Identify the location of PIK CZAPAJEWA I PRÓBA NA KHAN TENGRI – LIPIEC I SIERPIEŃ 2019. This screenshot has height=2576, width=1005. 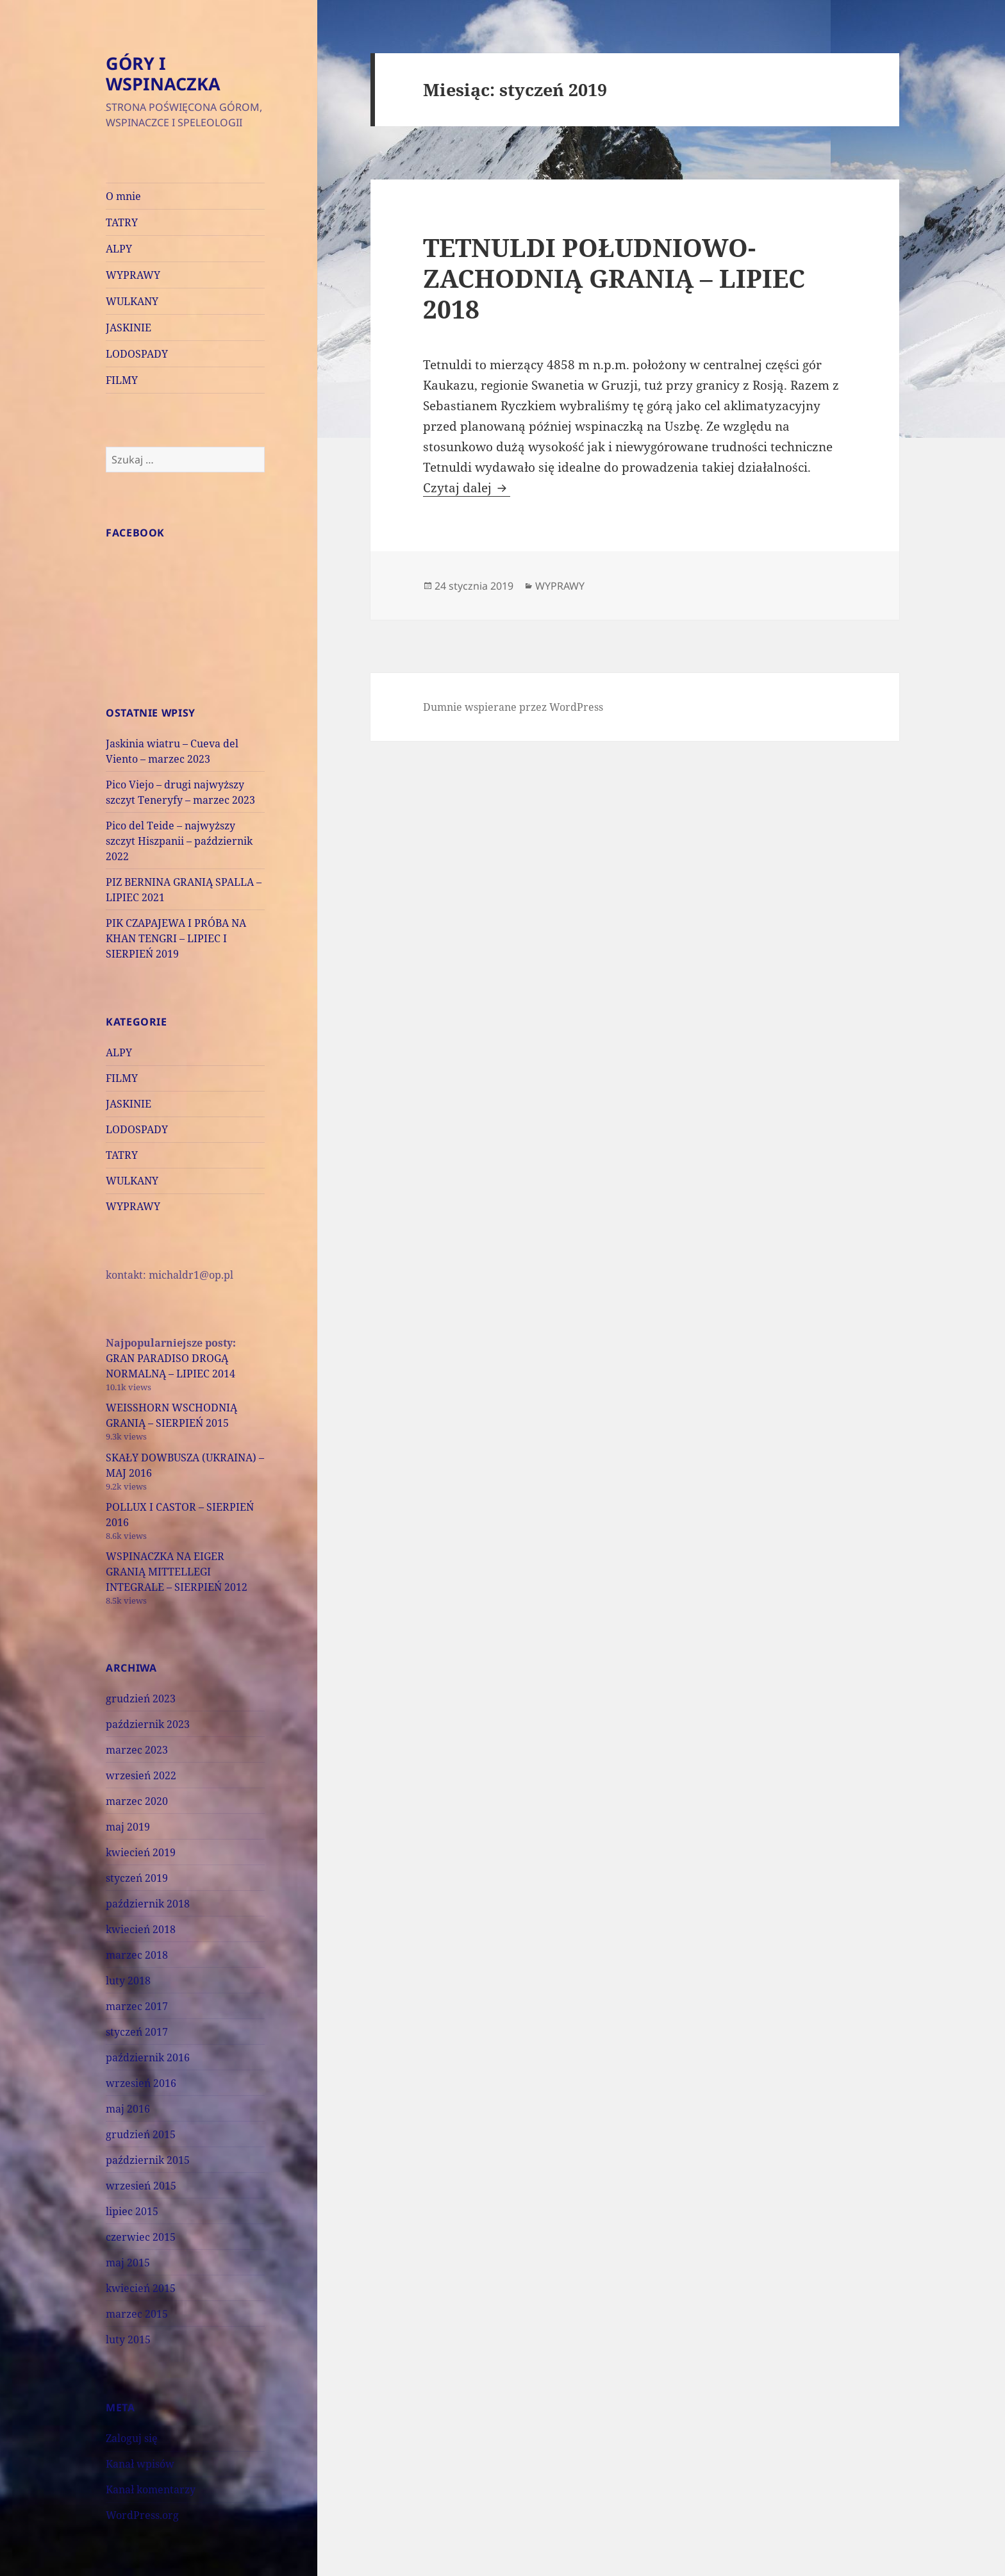
(176, 938).